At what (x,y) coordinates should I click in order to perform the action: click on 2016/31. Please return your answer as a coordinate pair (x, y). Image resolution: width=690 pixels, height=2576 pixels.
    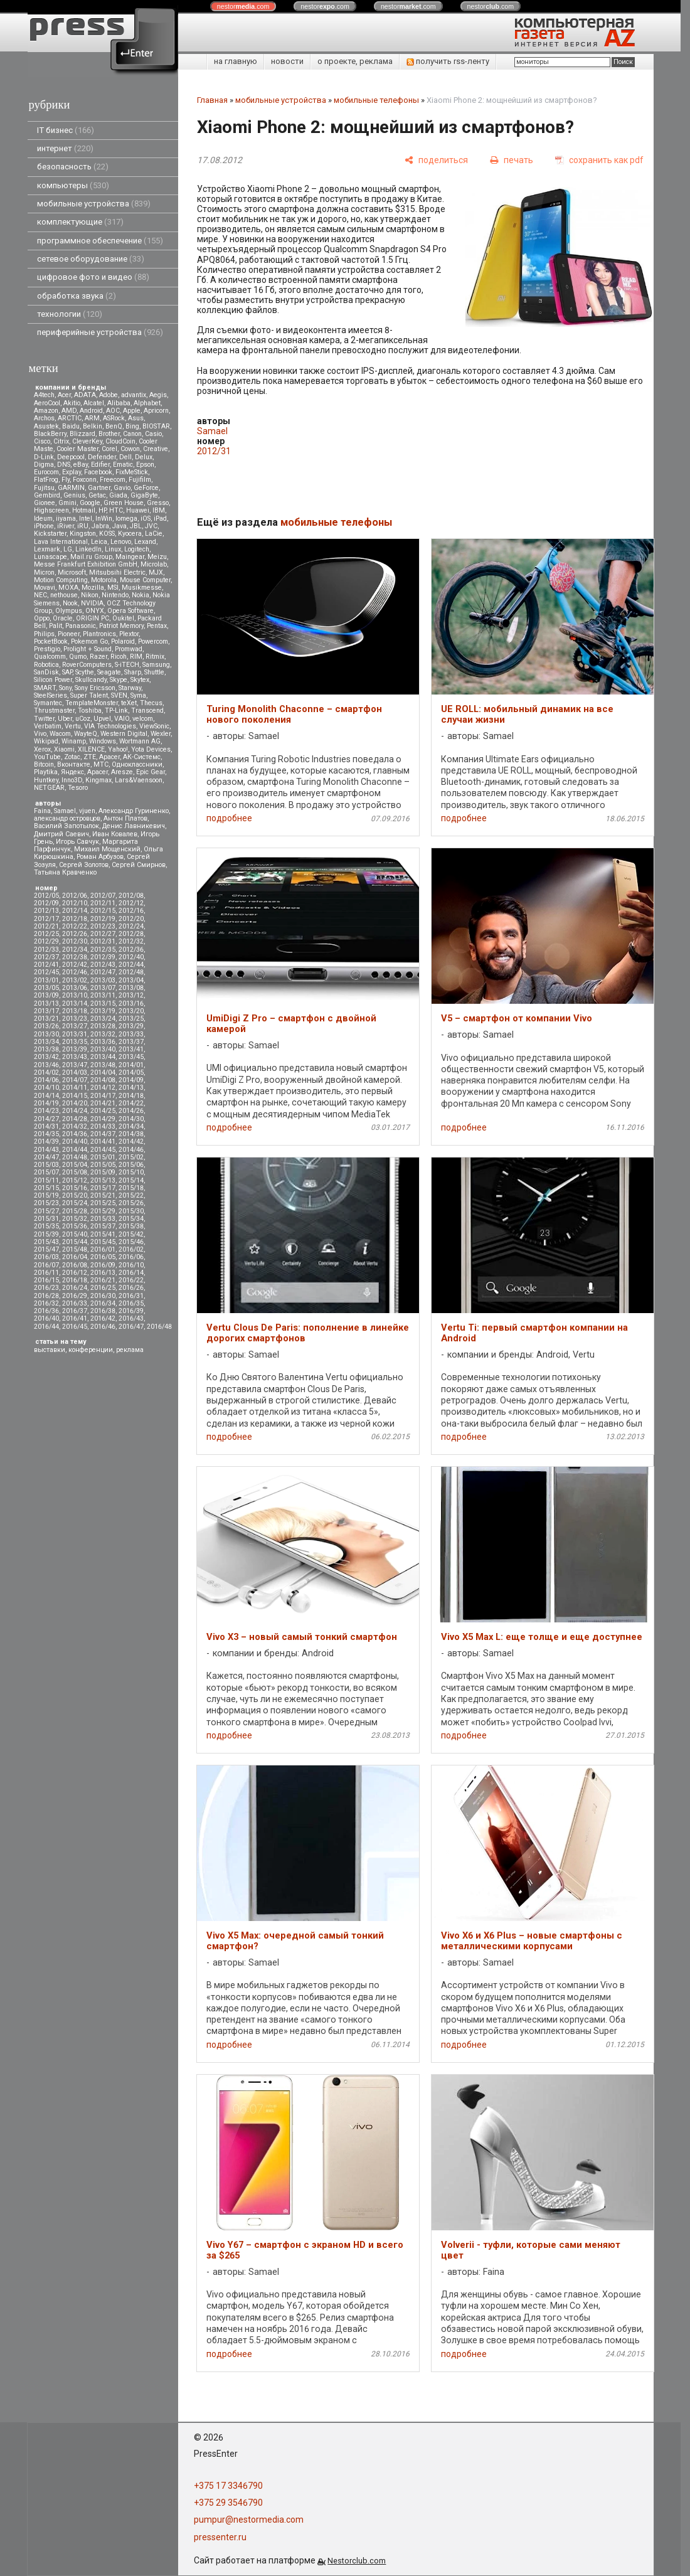
    Looking at the image, I should click on (131, 1296).